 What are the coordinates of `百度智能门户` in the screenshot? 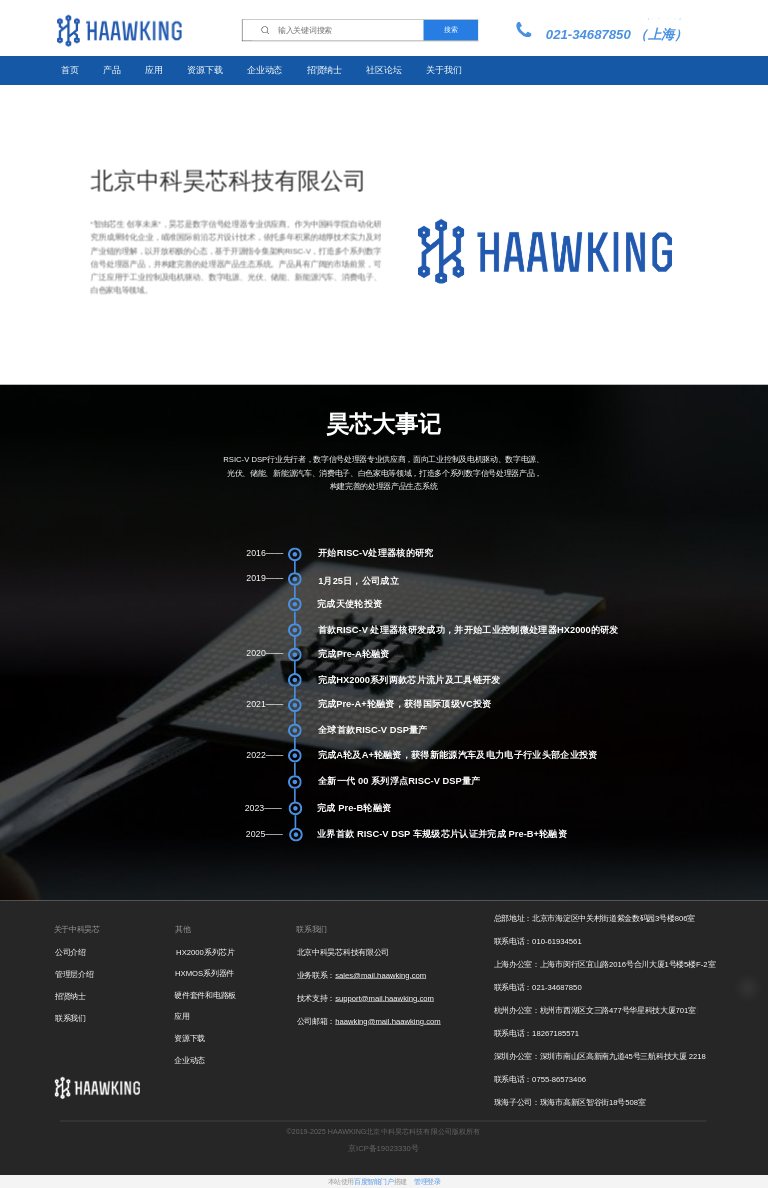 It's located at (373, 1182).